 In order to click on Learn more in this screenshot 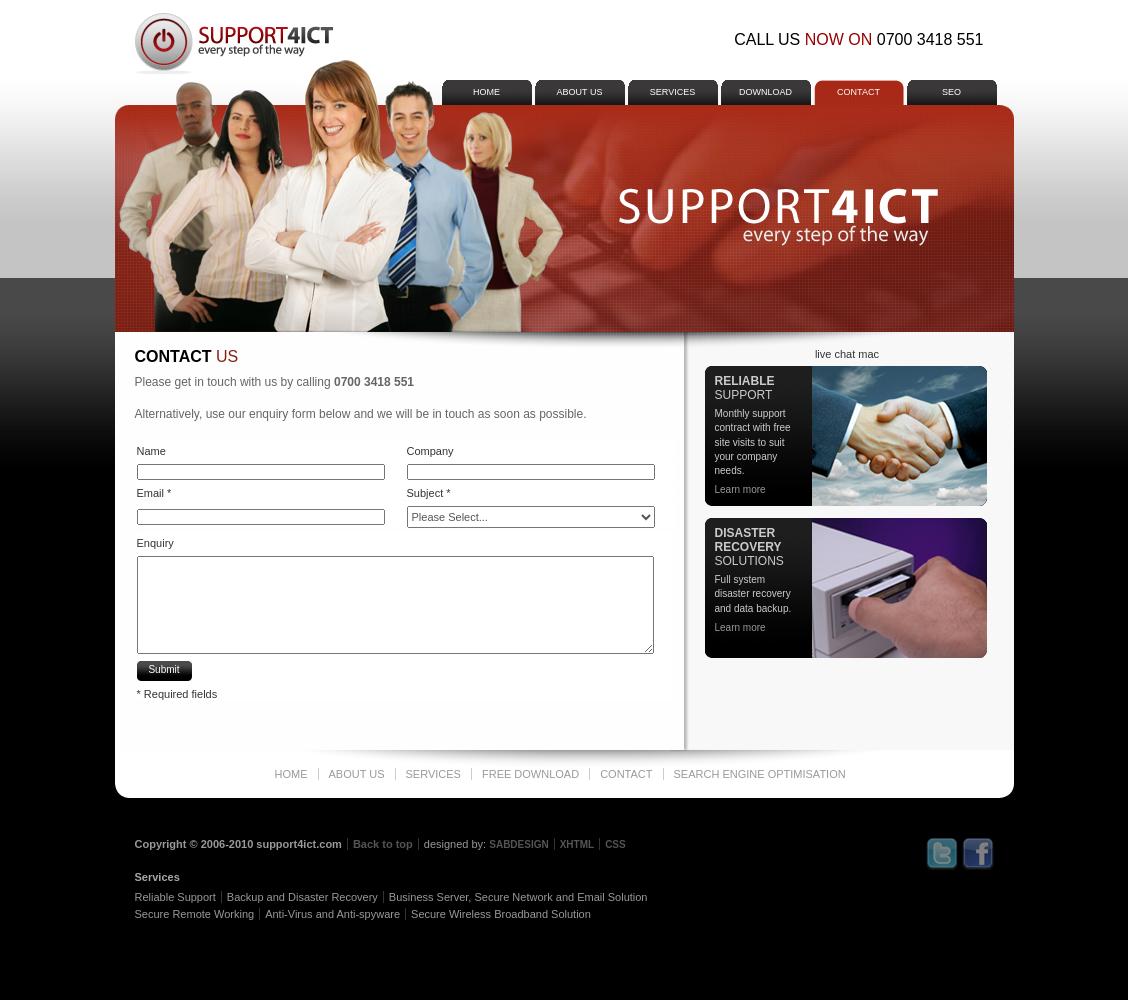, I will do `click(740, 489)`.